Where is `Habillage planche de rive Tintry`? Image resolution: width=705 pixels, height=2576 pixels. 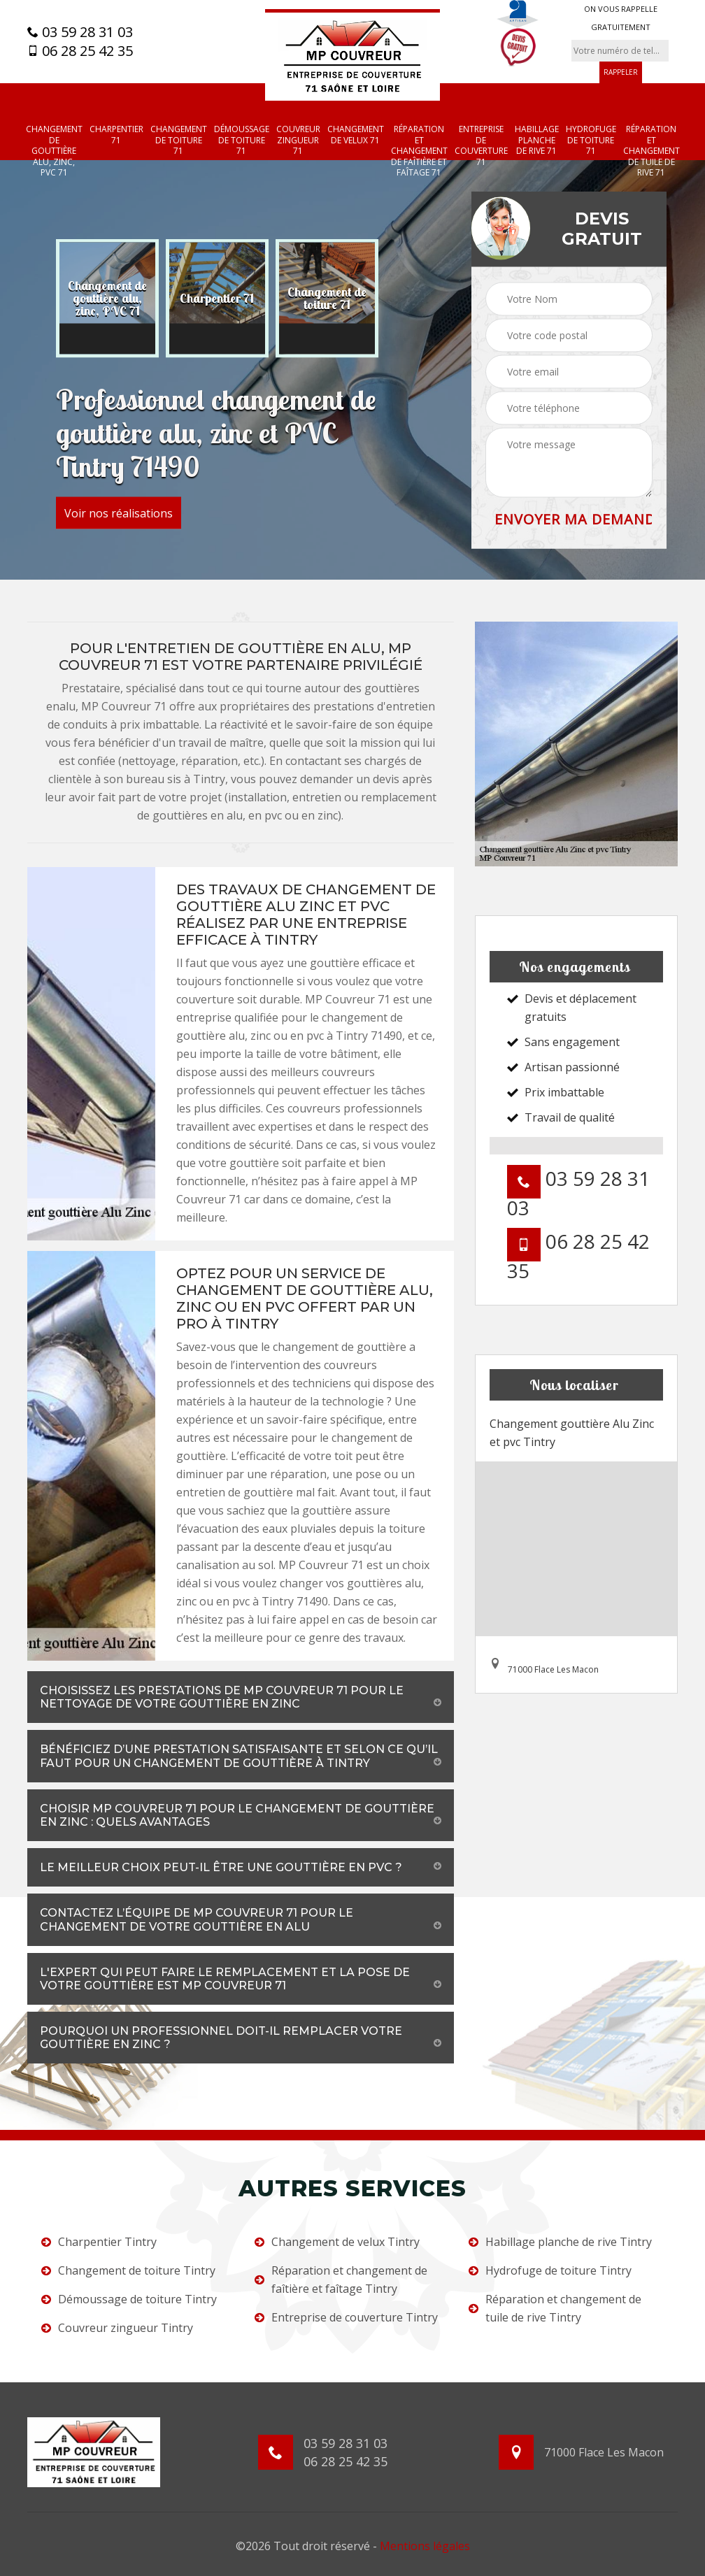
Habillage planche de rive Tintry is located at coordinates (560, 2241).